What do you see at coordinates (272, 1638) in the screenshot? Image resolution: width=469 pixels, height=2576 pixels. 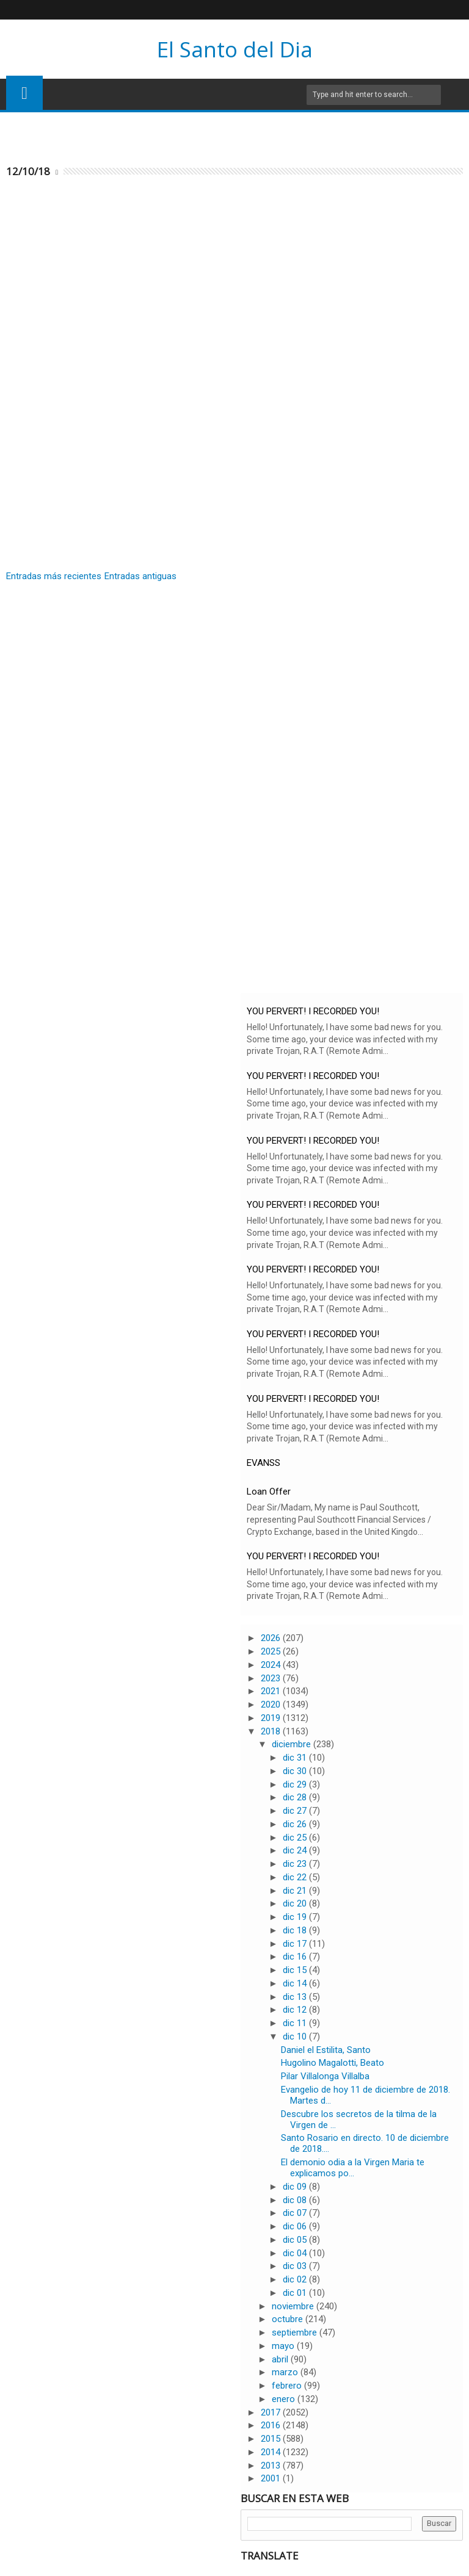 I see `2026` at bounding box center [272, 1638].